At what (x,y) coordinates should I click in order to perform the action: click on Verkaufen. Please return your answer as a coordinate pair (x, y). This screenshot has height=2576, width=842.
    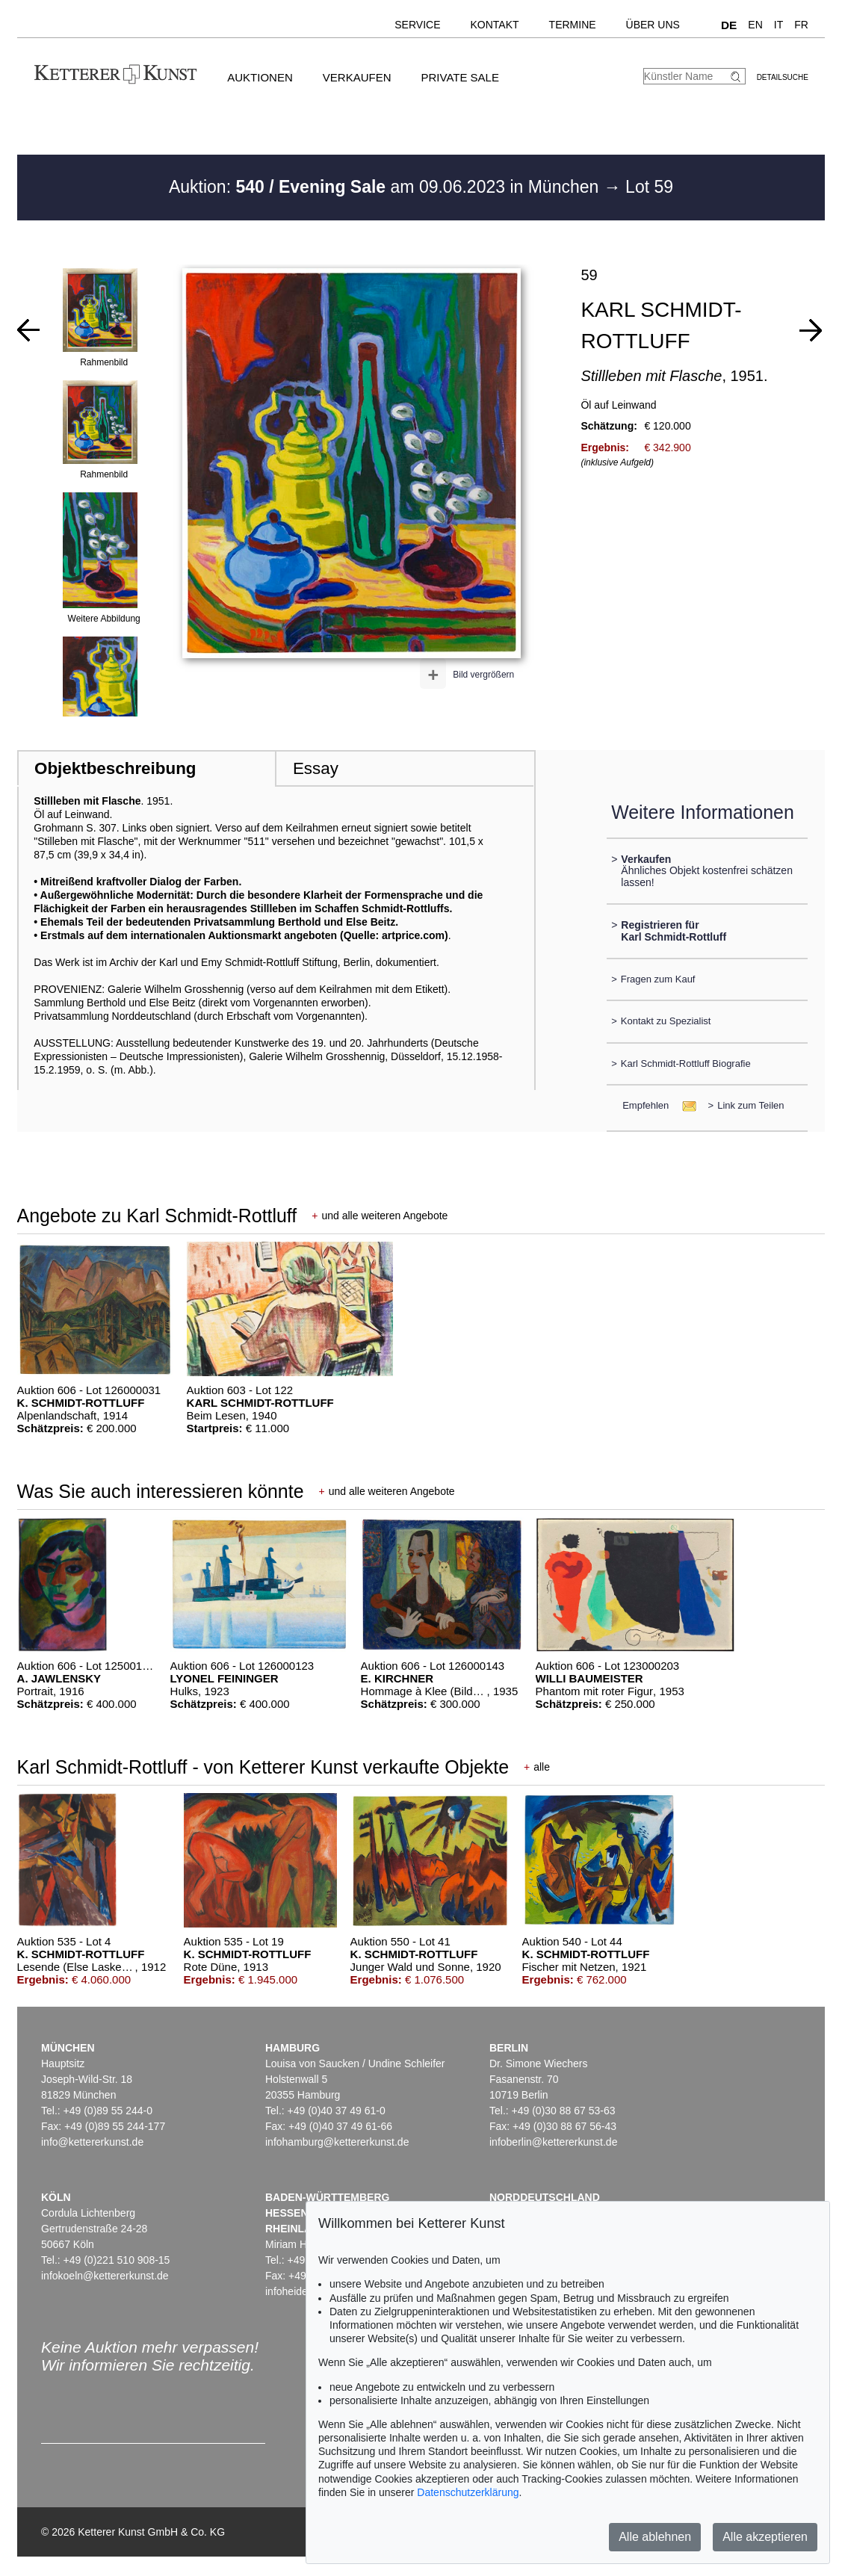
    Looking at the image, I should click on (357, 77).